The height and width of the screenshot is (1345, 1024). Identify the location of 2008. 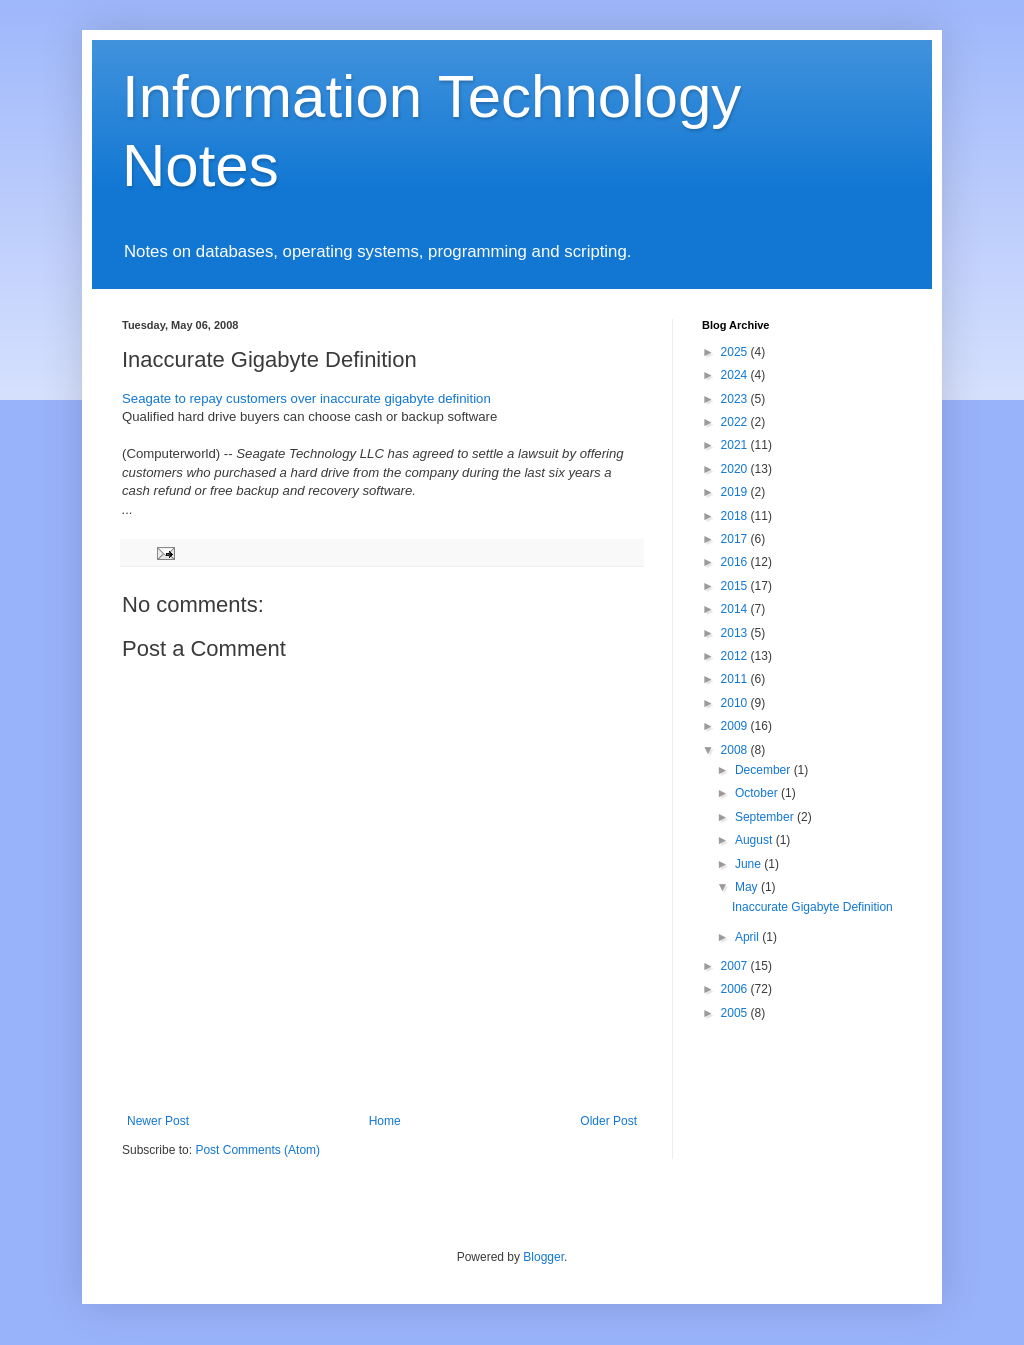
(736, 750).